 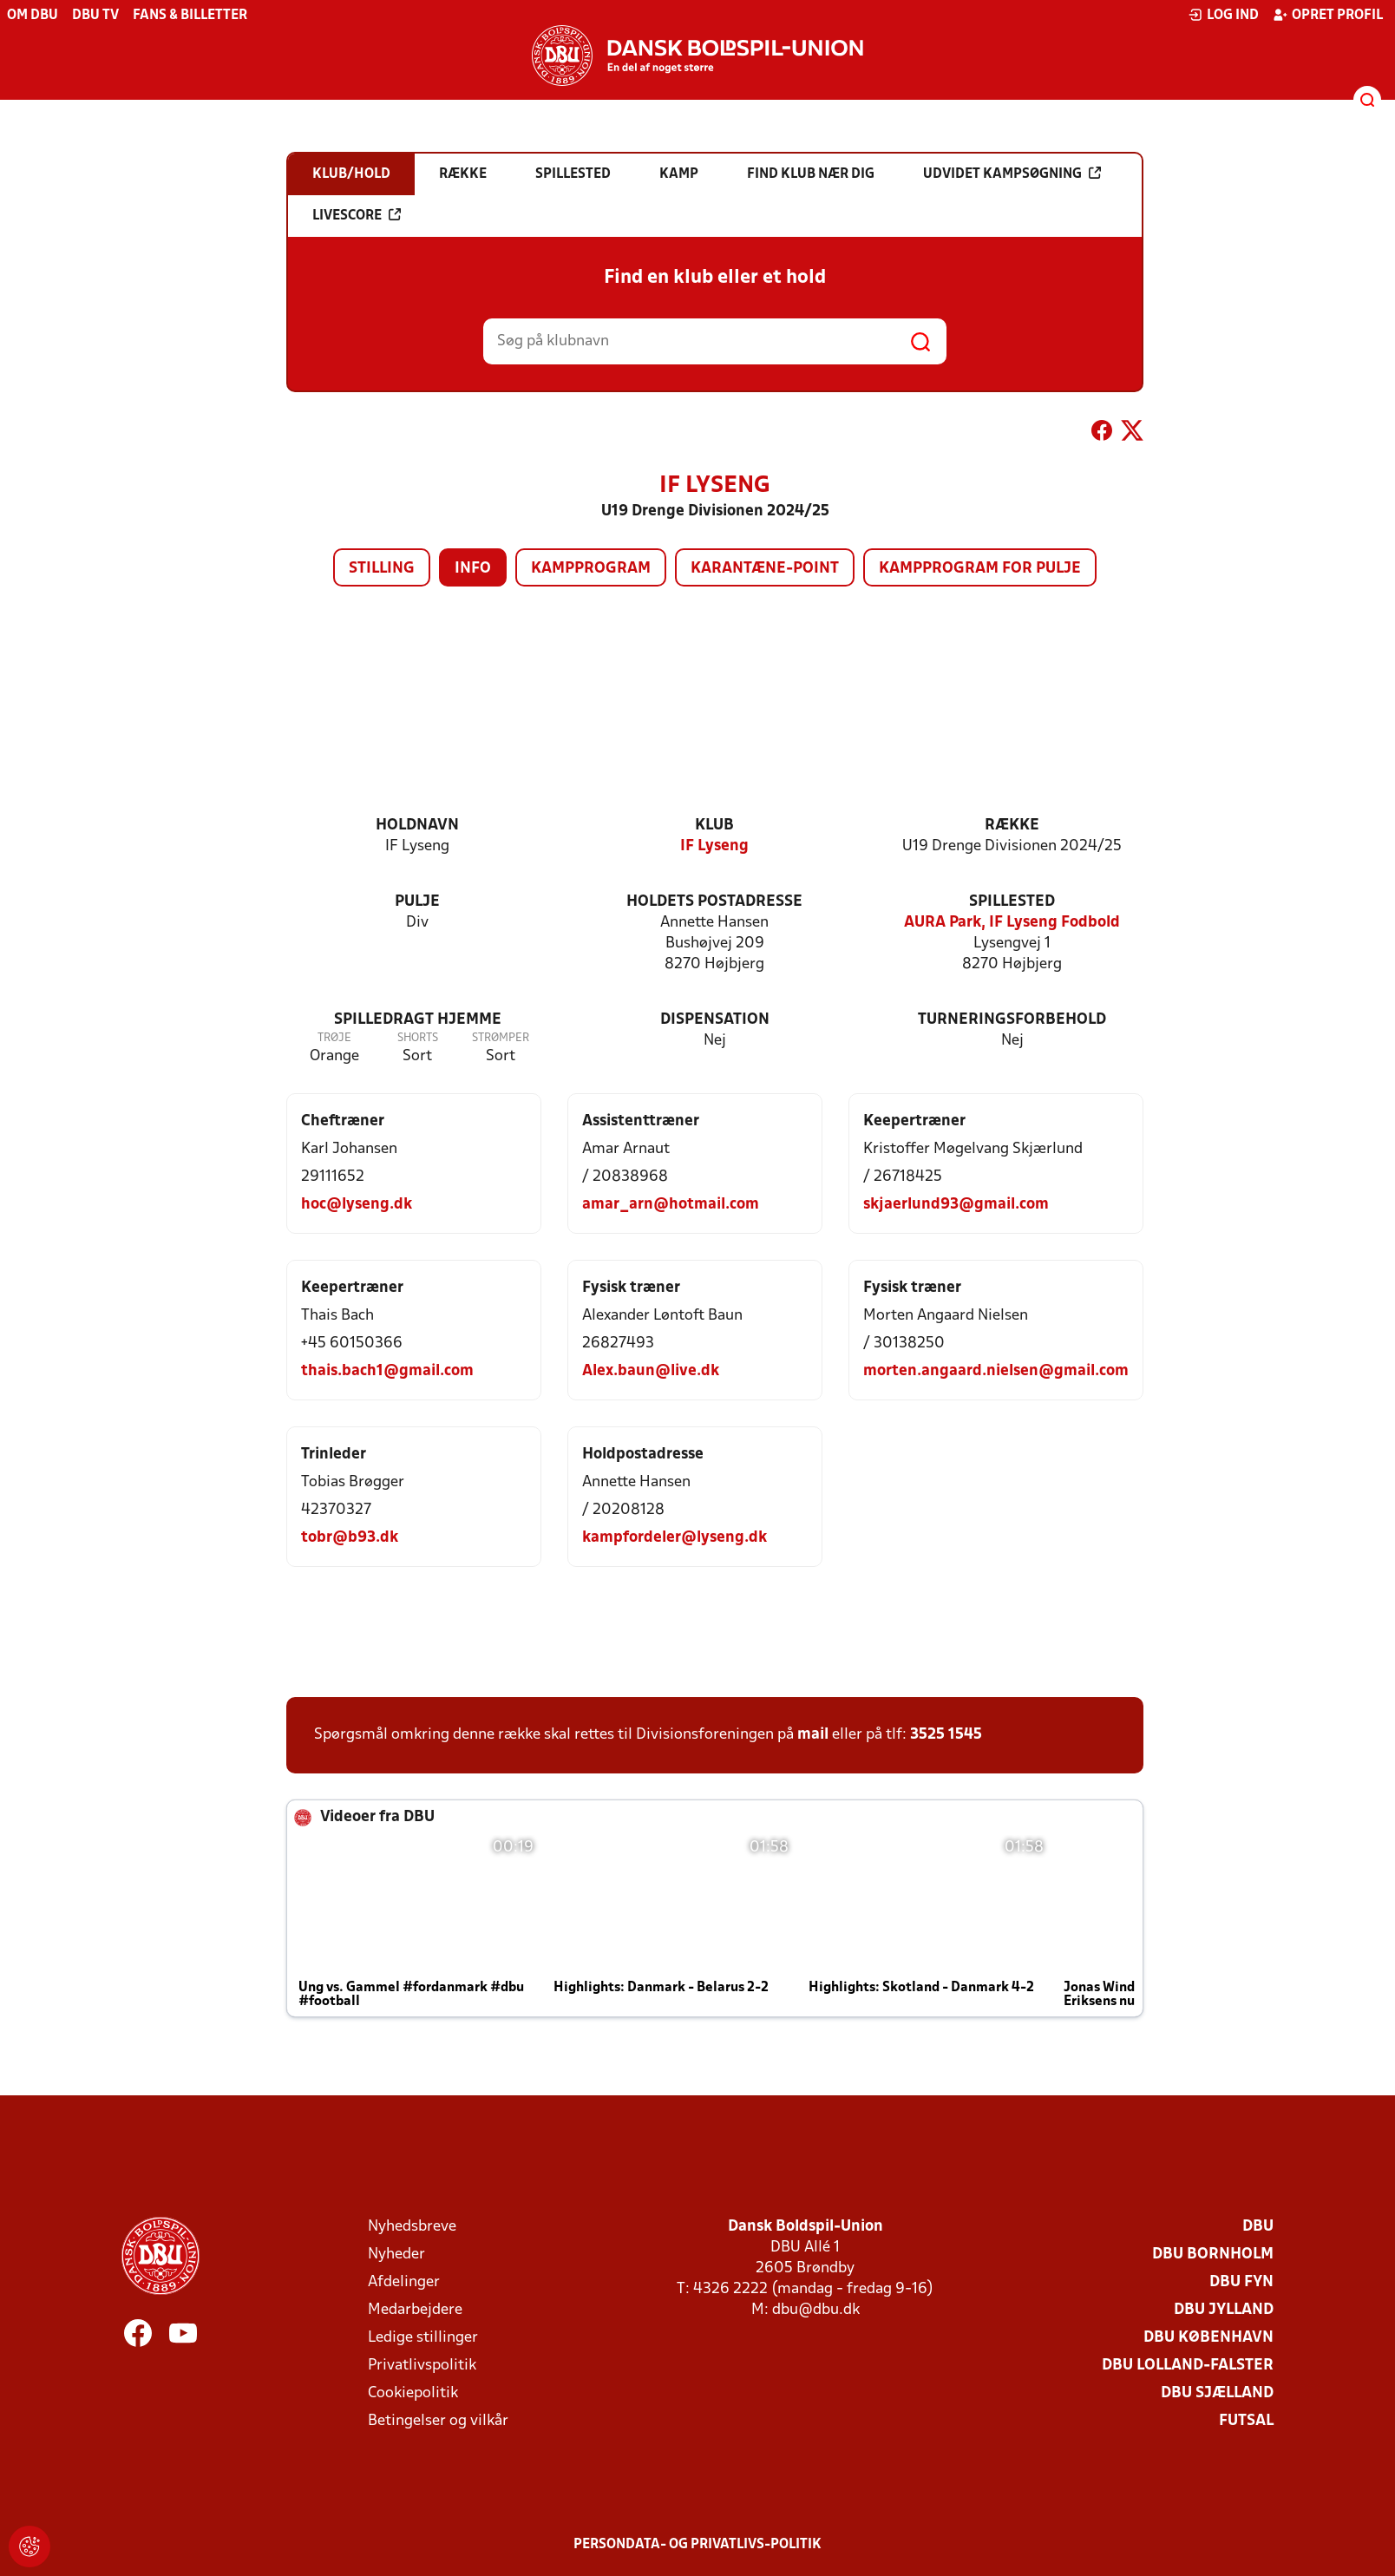 I want to click on Livescore, so click(x=356, y=215).